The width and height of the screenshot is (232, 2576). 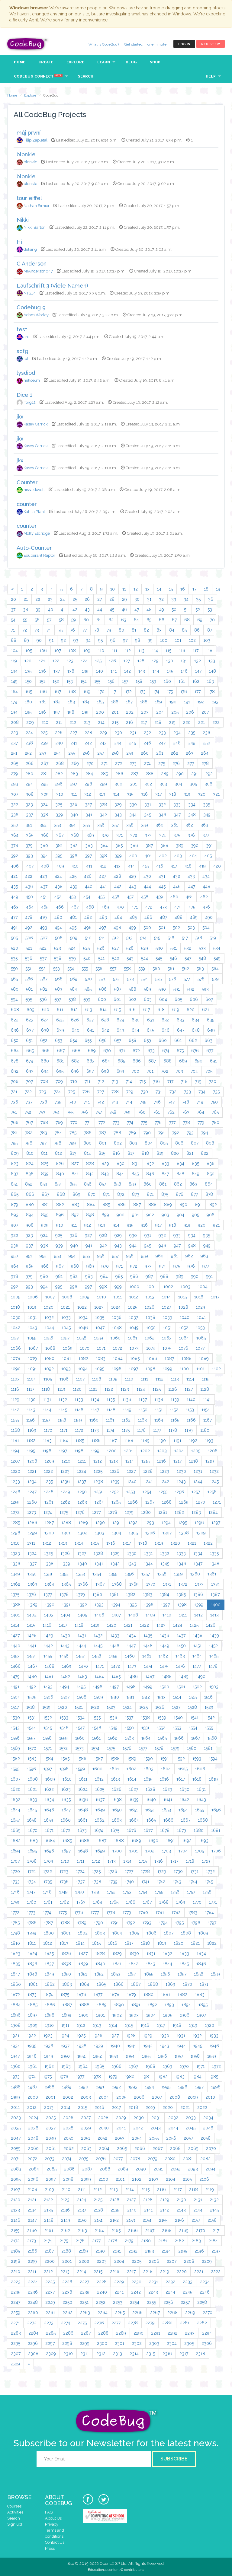 What do you see at coordinates (190, 2333) in the screenshot?
I see `2293` at bounding box center [190, 2333].